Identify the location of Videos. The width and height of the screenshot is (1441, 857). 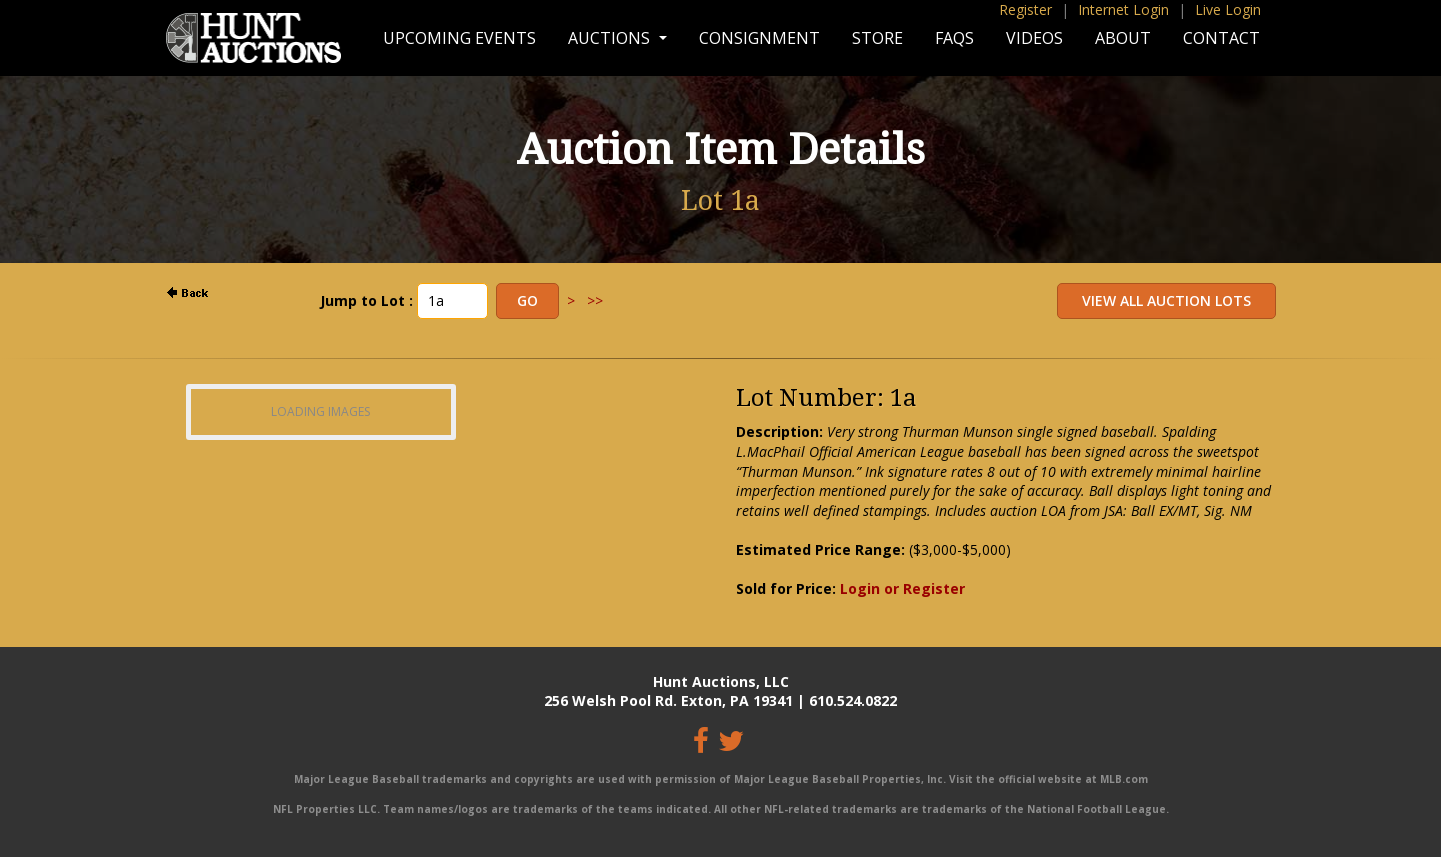
(1034, 38).